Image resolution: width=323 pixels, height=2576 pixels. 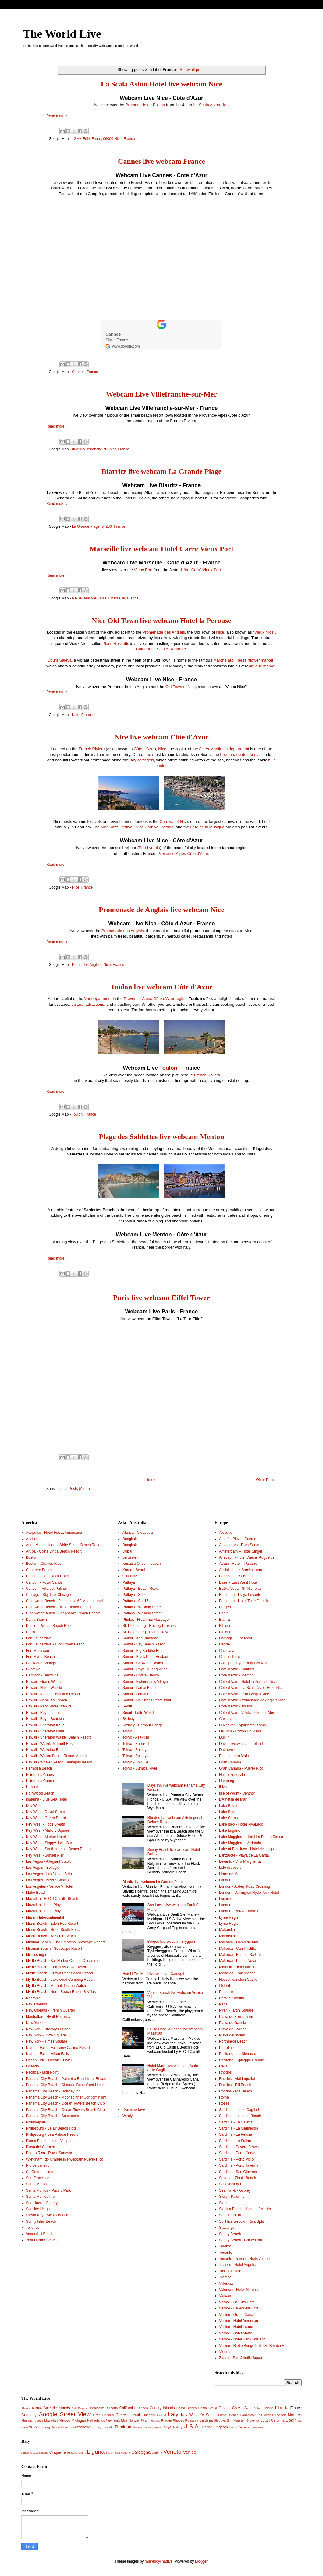 I want to click on London - Darlington Hyde Park Hotel, so click(x=249, y=1892).